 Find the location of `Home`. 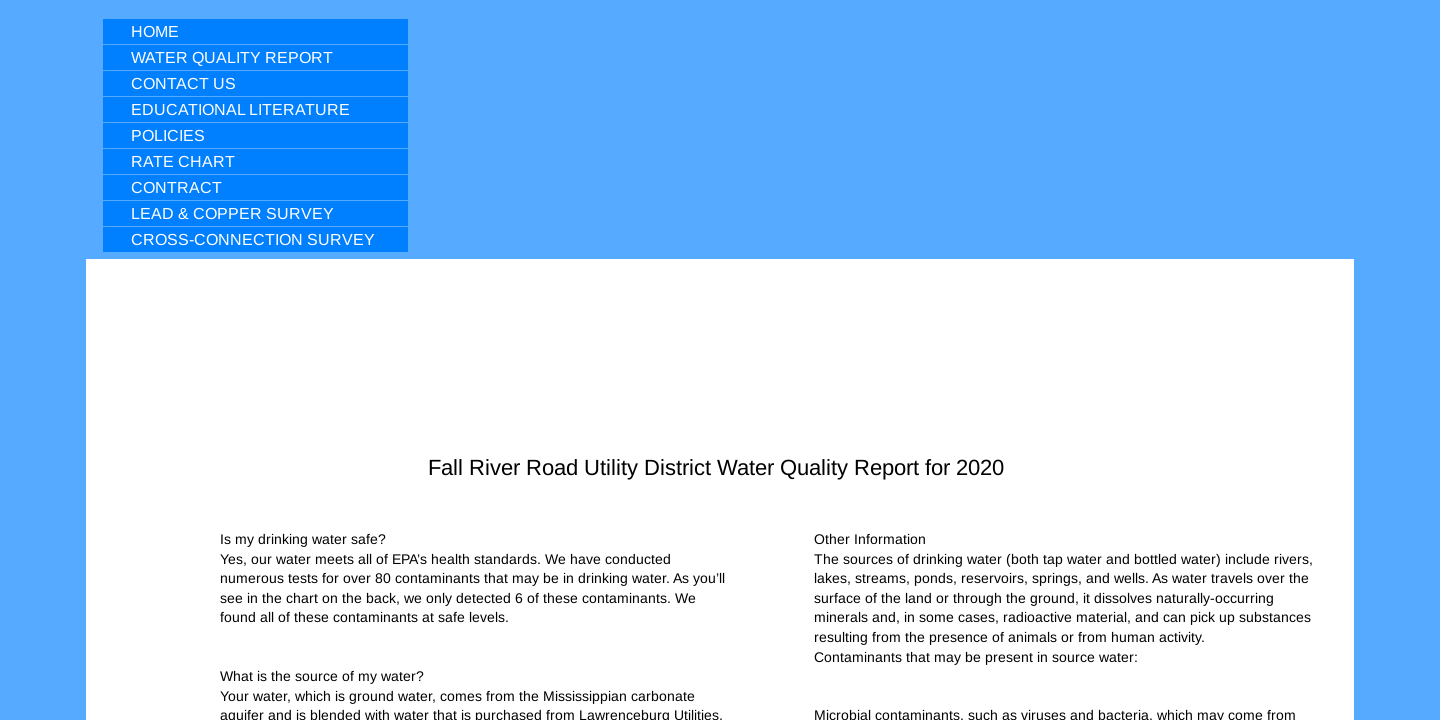

Home is located at coordinates (155, 31).